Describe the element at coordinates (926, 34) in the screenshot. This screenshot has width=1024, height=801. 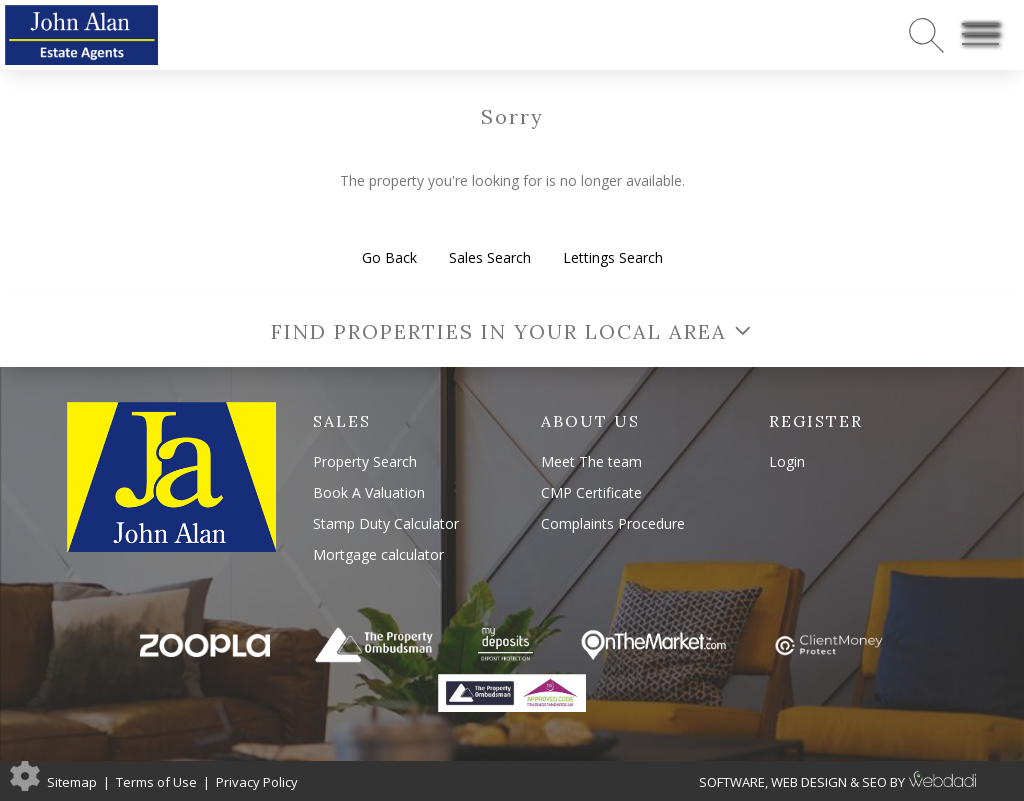
I see `[Search for properties]` at that location.